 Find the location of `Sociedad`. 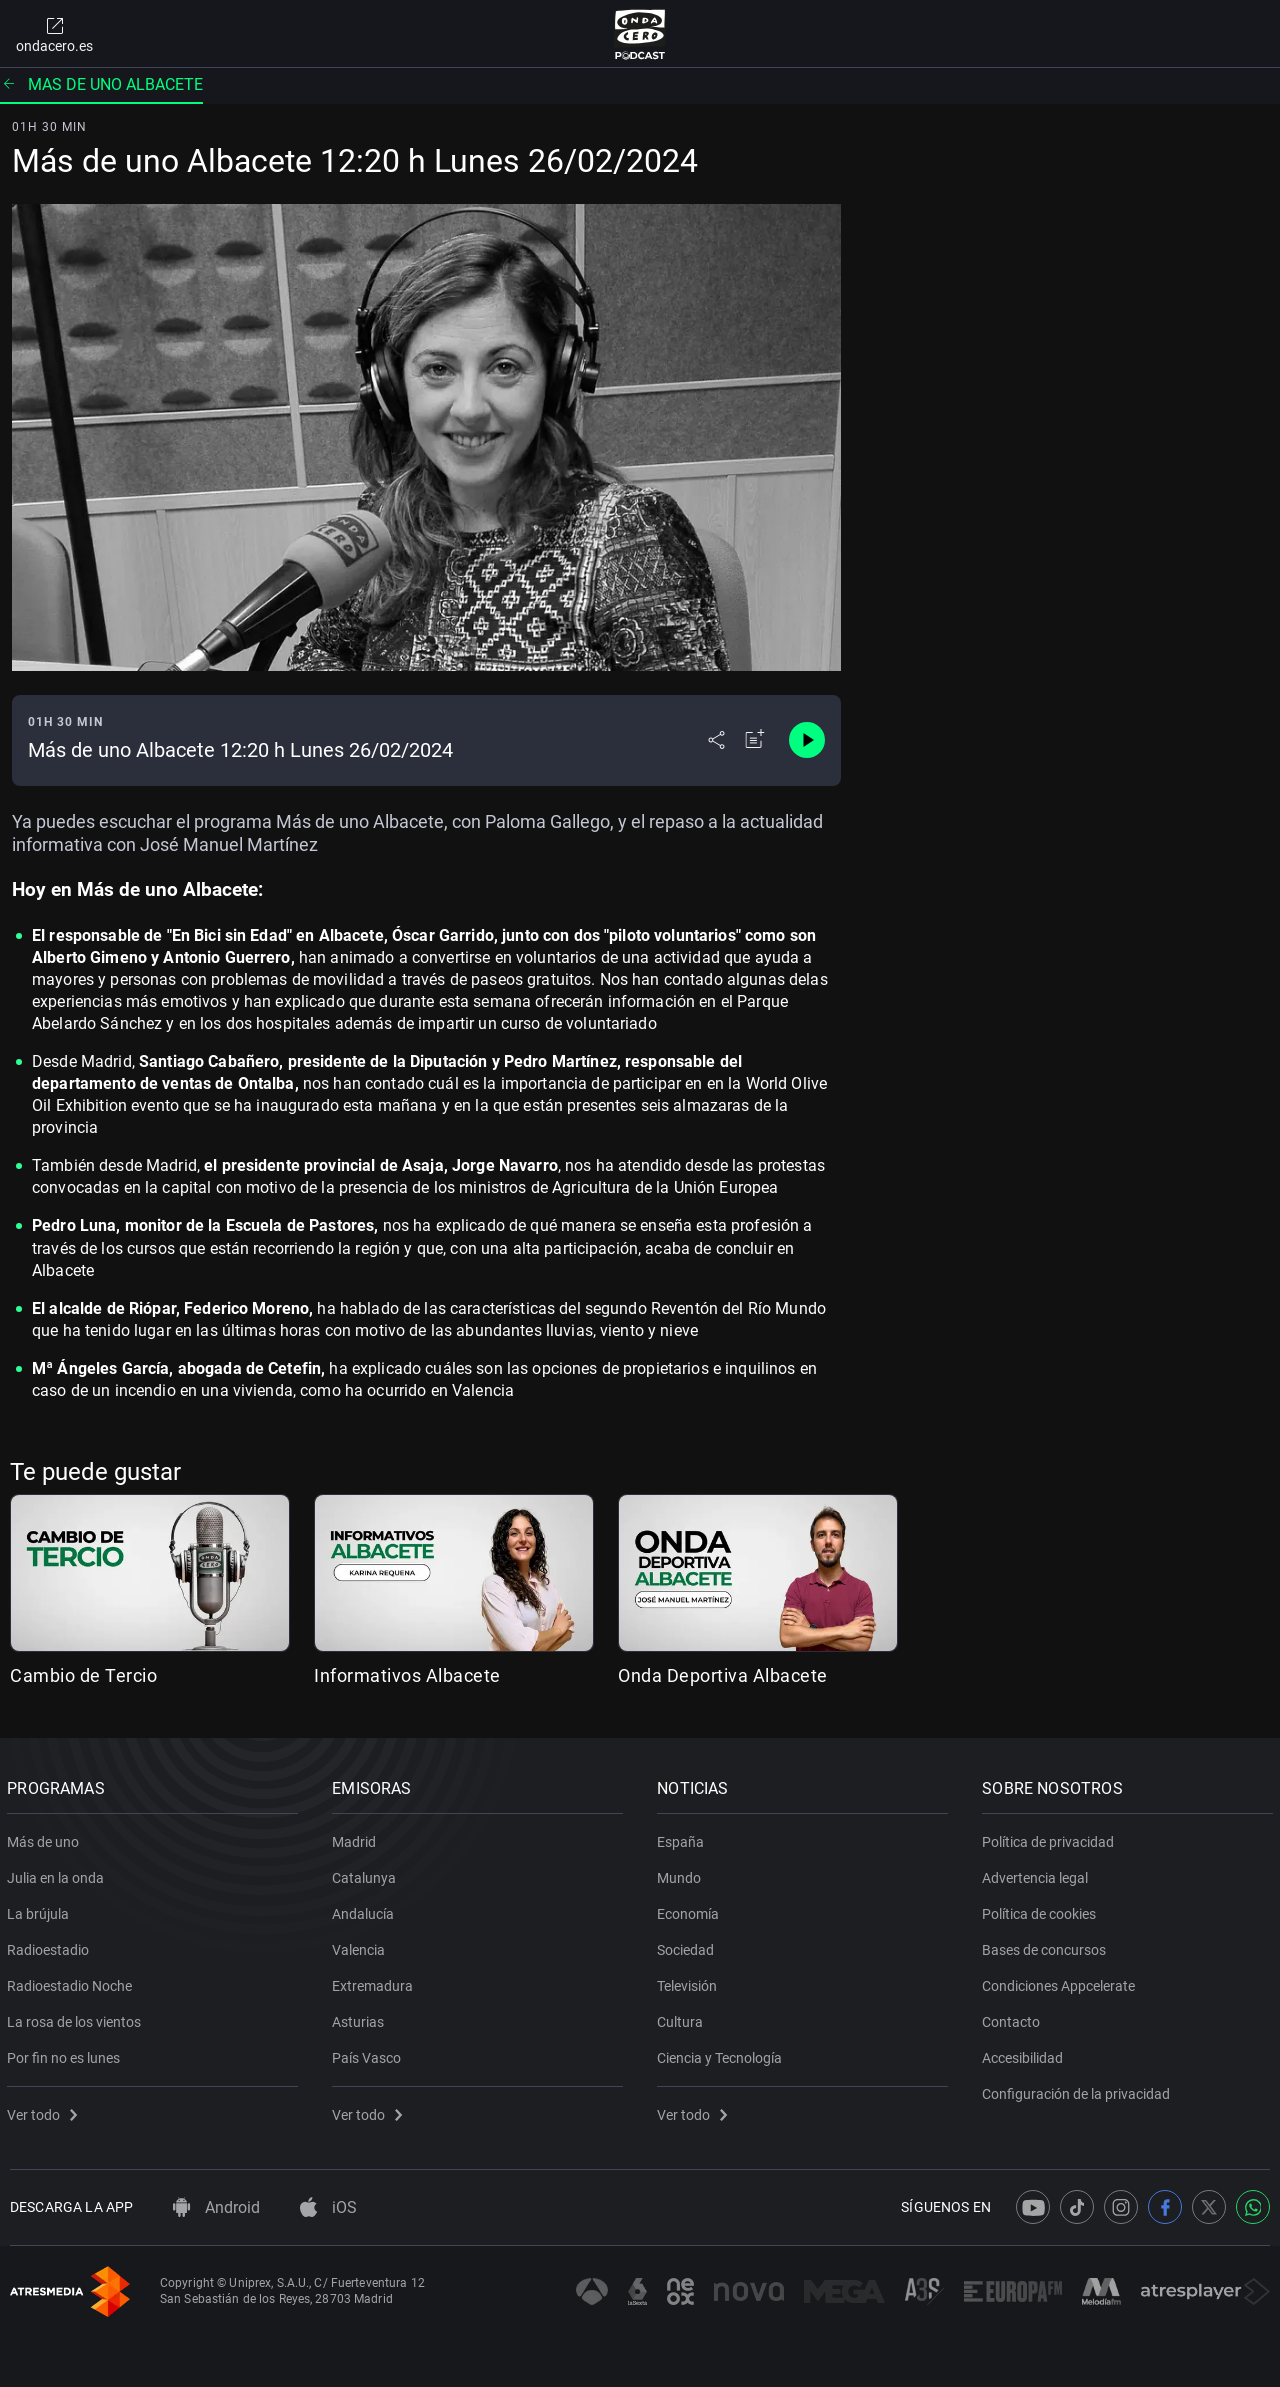

Sociedad is located at coordinates (688, 1946).